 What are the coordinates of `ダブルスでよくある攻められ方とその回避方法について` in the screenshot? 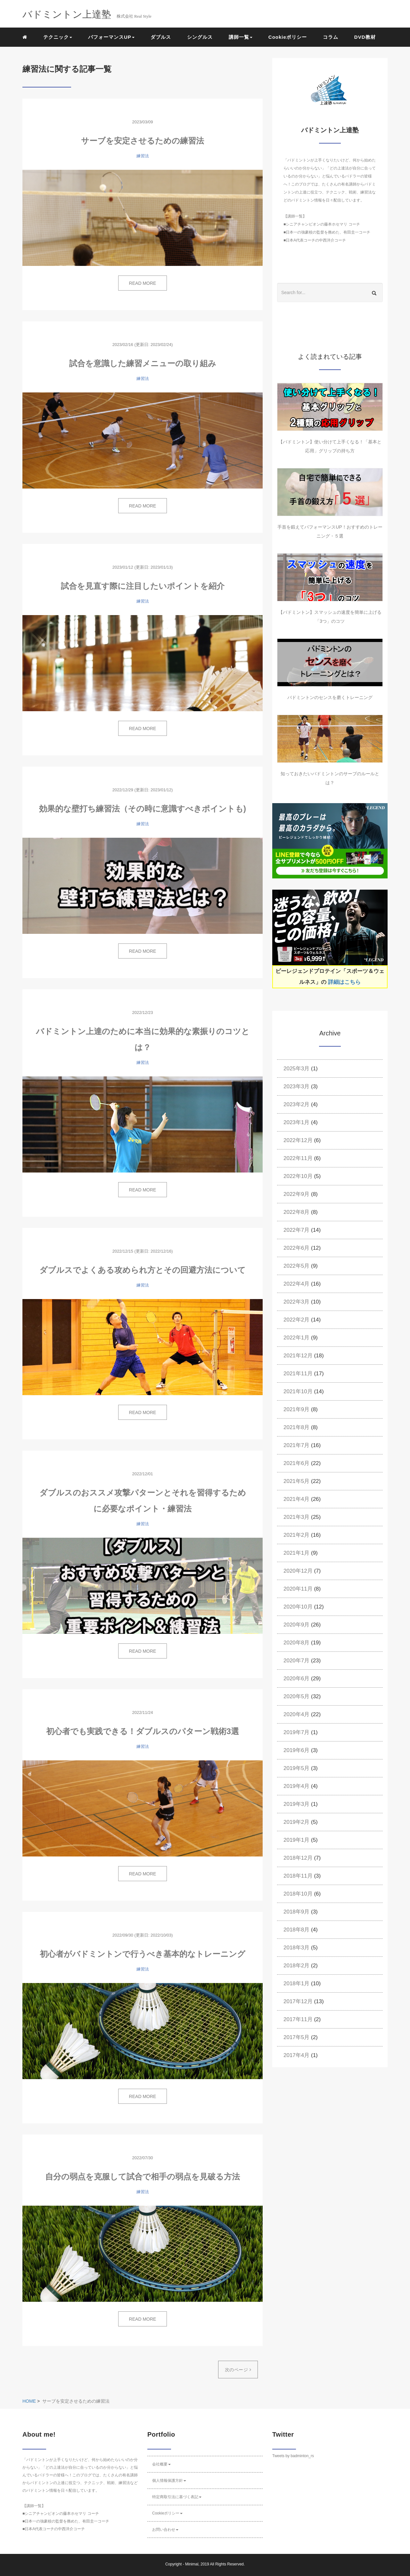 It's located at (142, 1269).